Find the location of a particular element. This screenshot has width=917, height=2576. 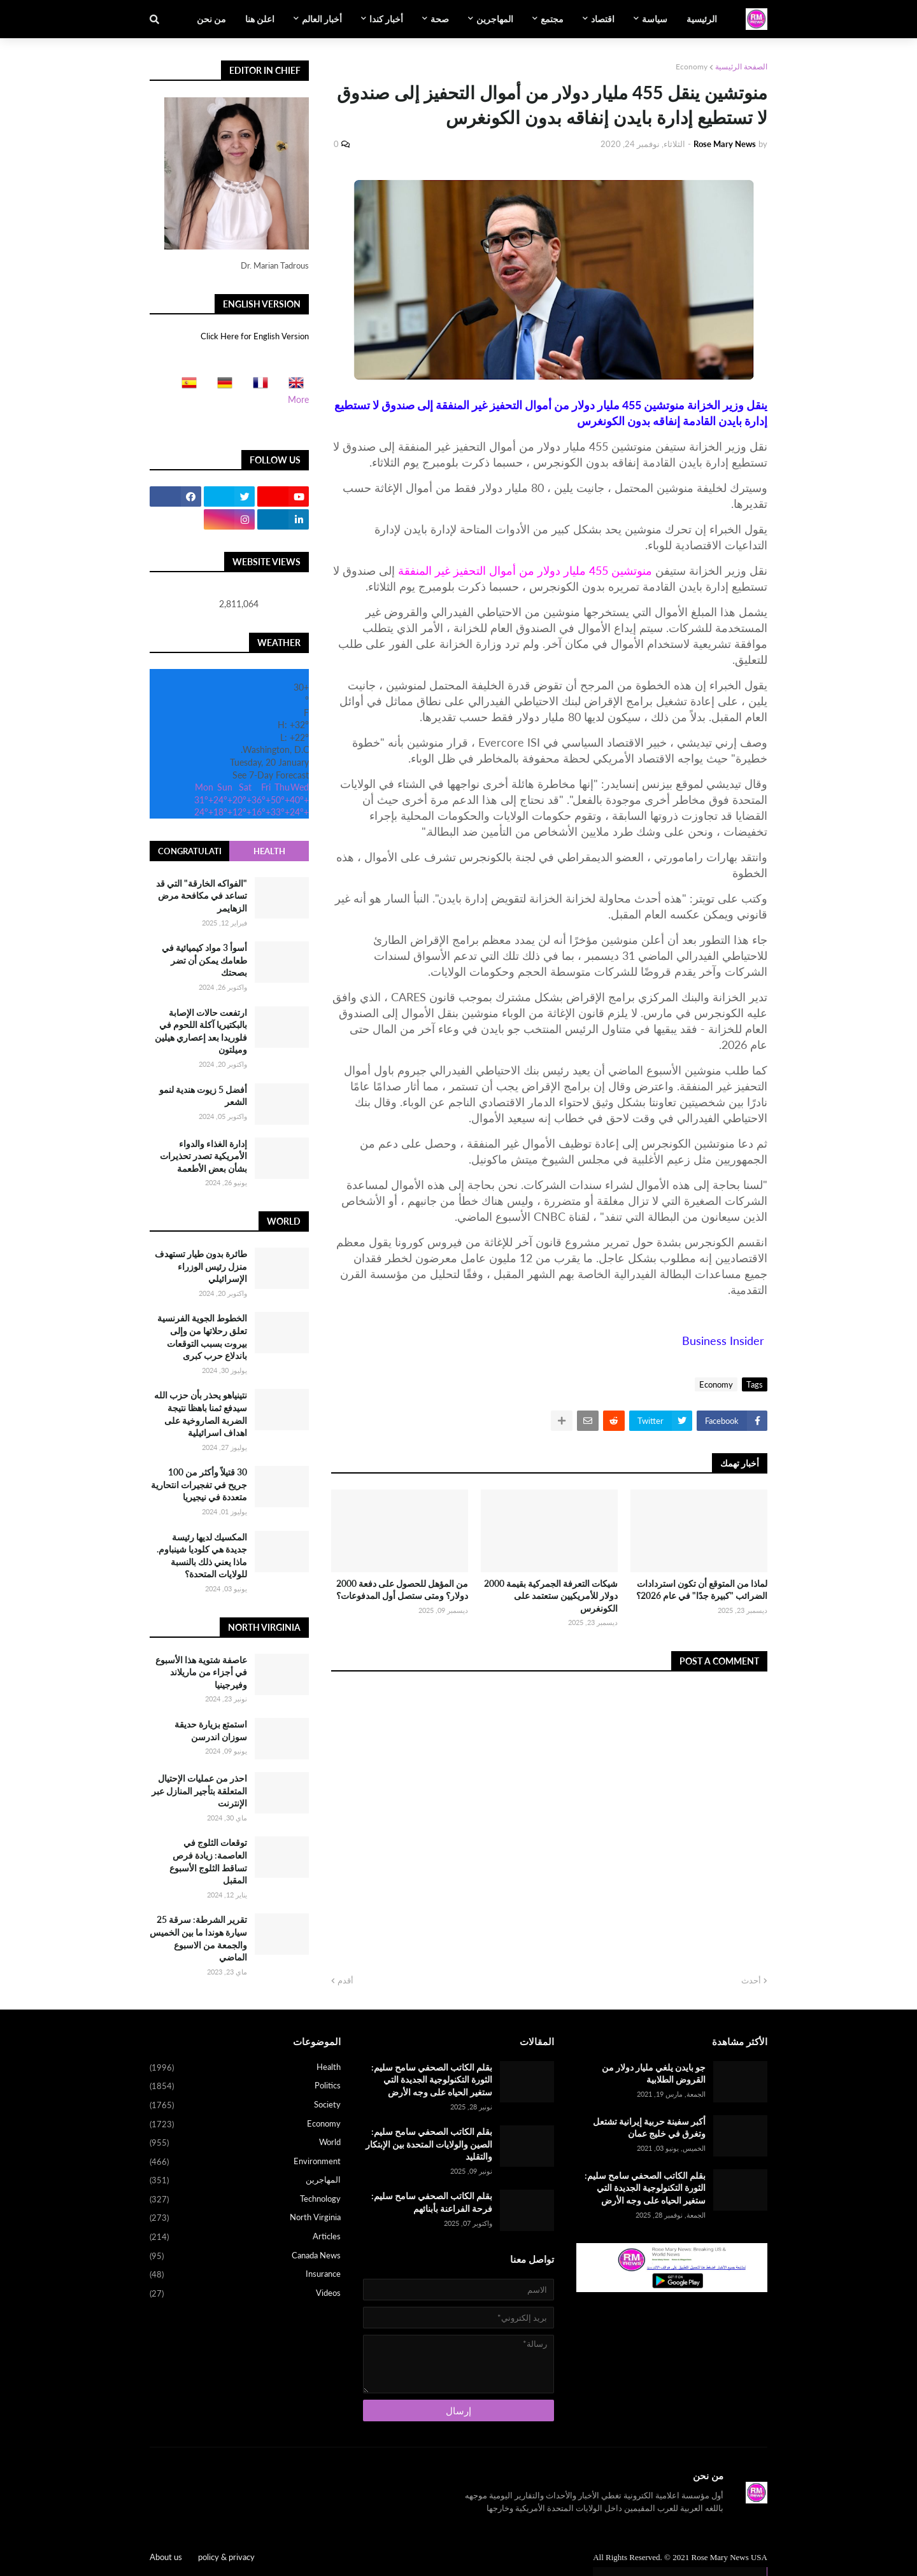

شيكات التعرفة الجمركية بقيمة 2000 دولار للأمريكيين ستعتمد على الكونغرس is located at coordinates (551, 1596).